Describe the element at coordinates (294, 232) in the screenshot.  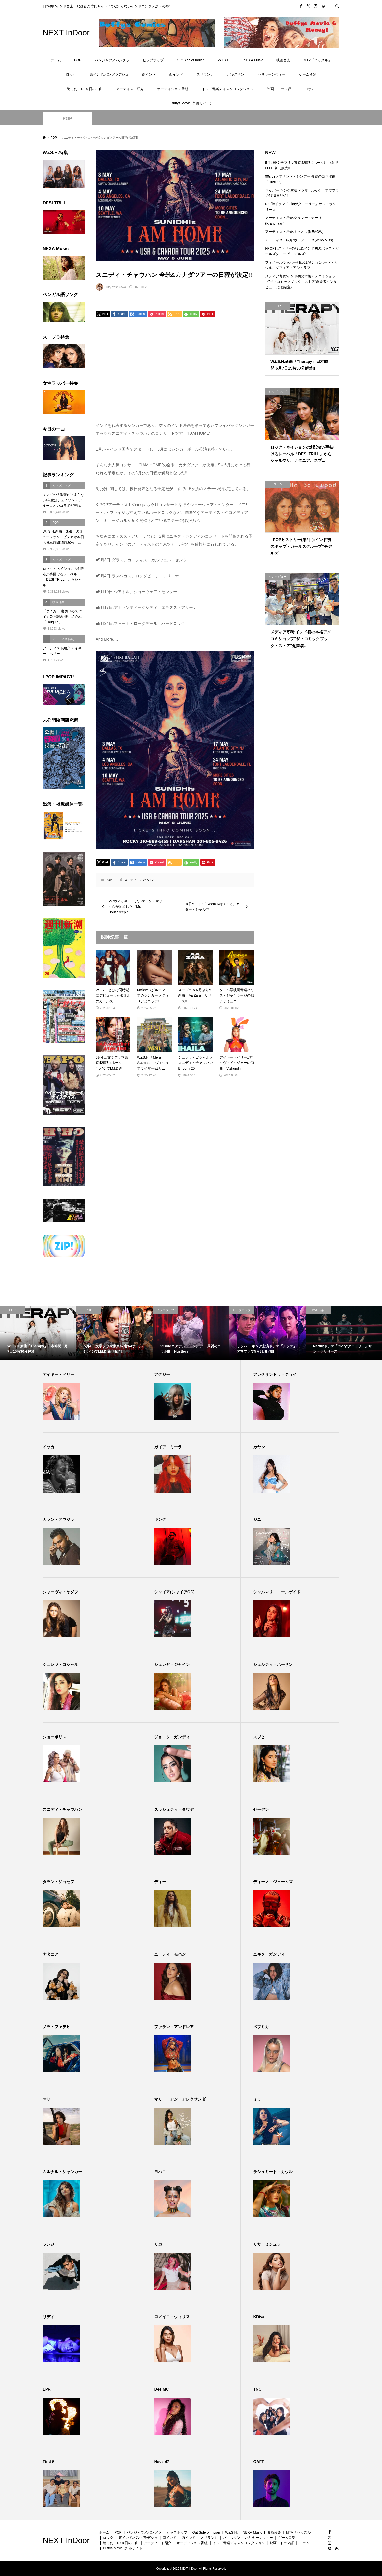
I see `アーティスト紹介:ミャオウ(MEAOW)` at that location.